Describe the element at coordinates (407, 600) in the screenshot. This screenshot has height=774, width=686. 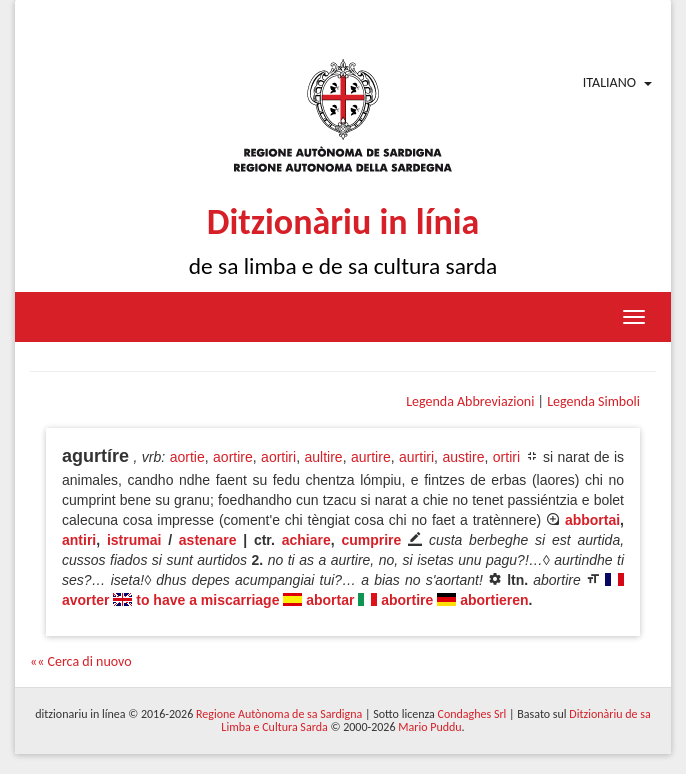
I see `abortire` at that location.